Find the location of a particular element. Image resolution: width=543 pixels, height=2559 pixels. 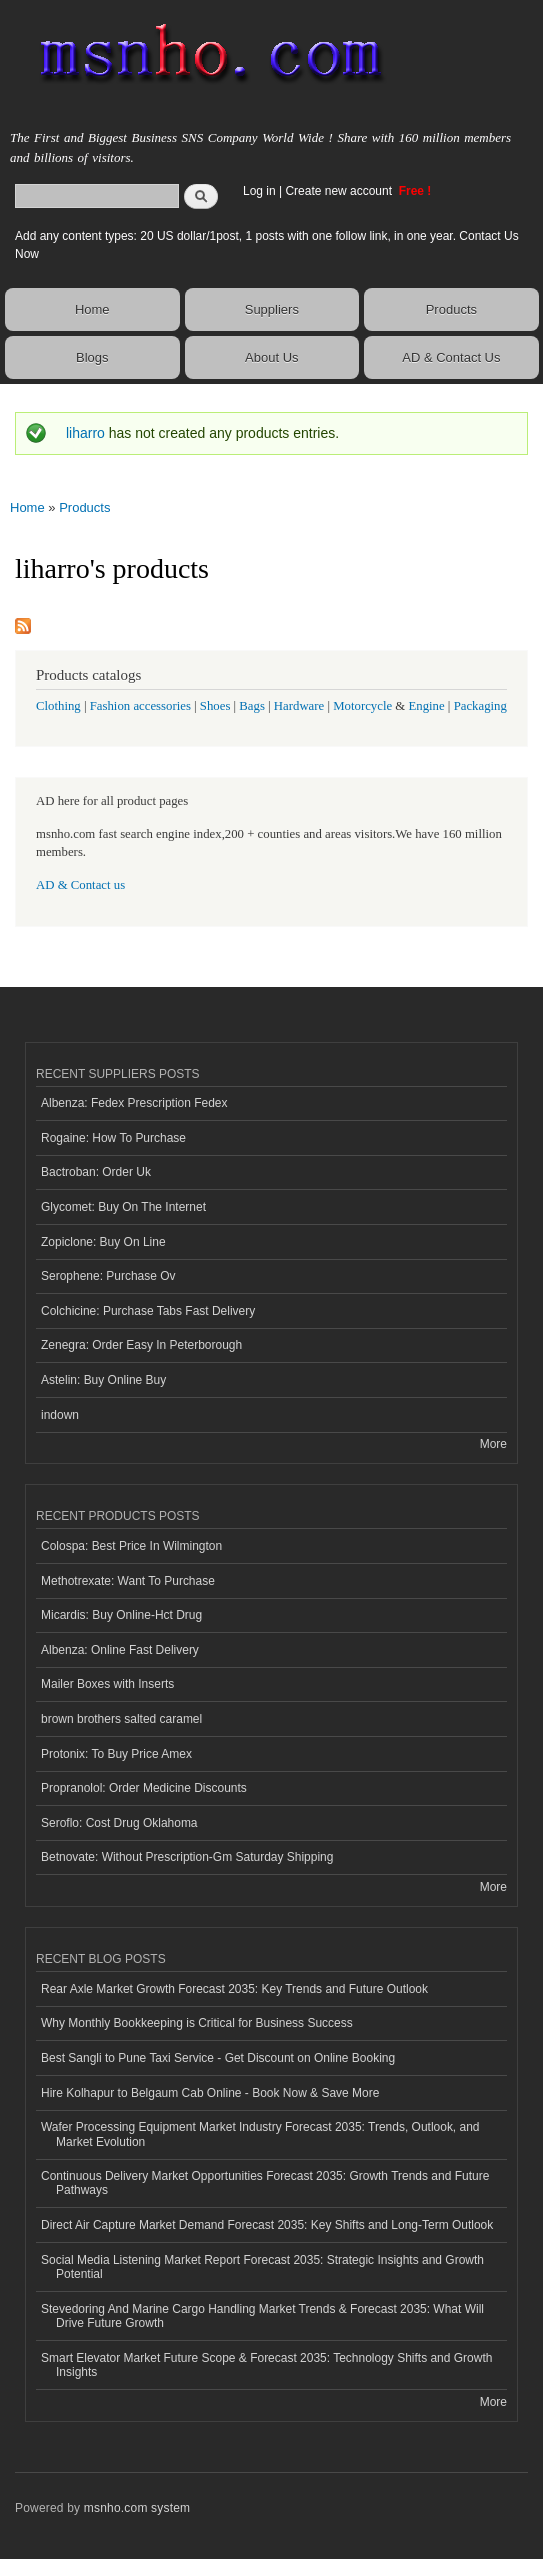

Packaging is located at coordinates (480, 706).